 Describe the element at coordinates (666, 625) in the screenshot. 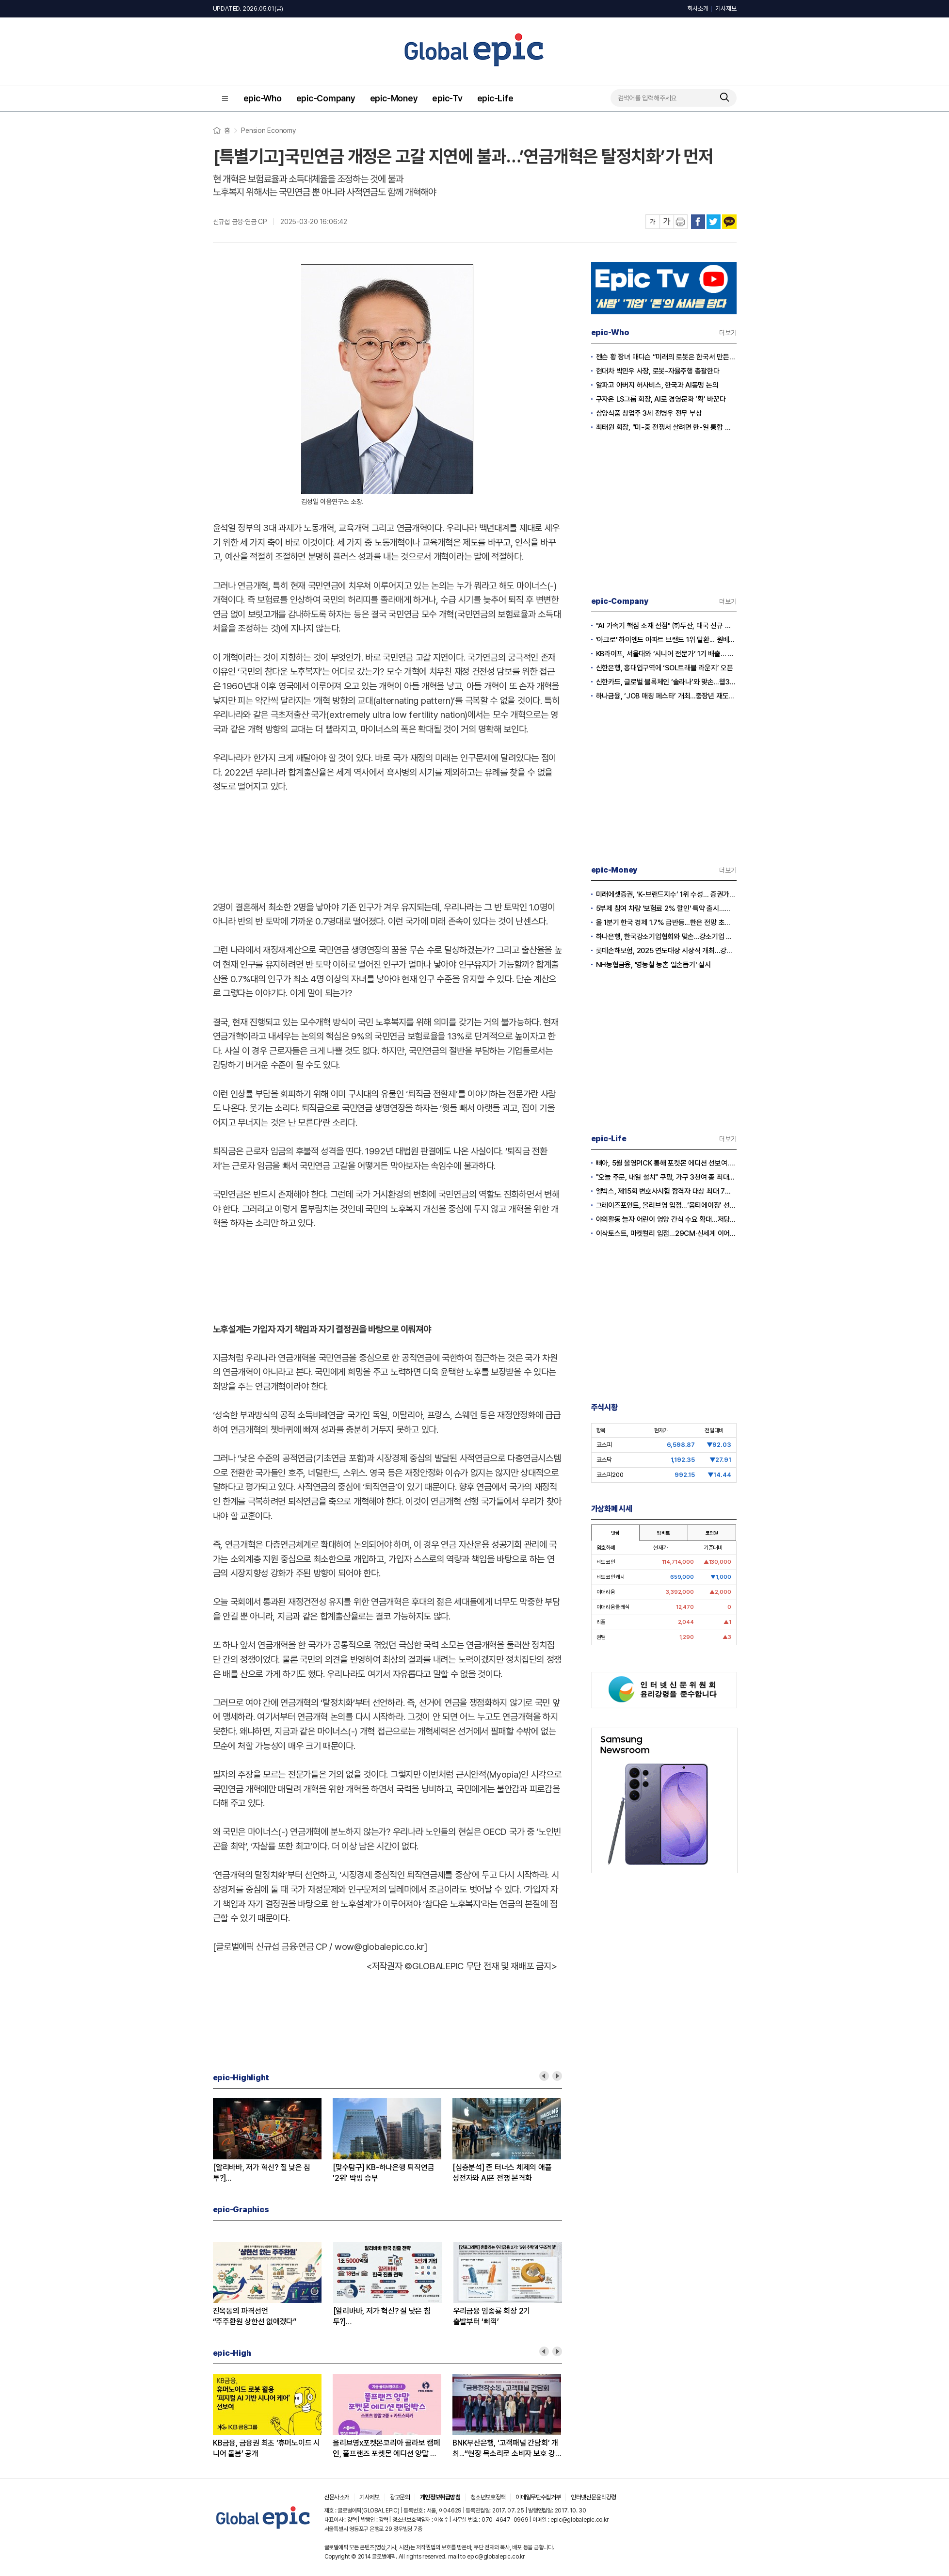

I see `"AI 가속기 핵심 소재 선점" ㈜두산, 태국 신규 생산거점으로 글로벌 영토 확장` at that location.